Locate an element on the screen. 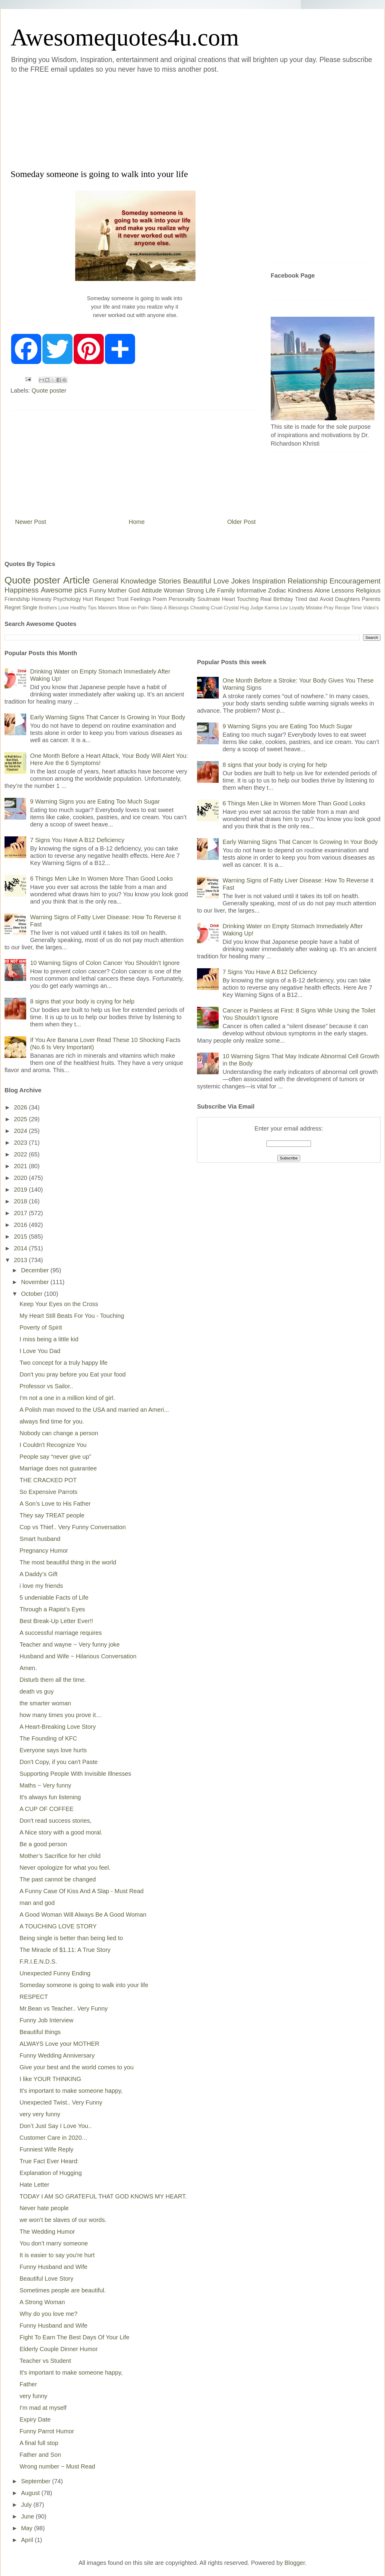 This screenshot has height=2576, width=385. the smarter woman is located at coordinates (45, 1703).